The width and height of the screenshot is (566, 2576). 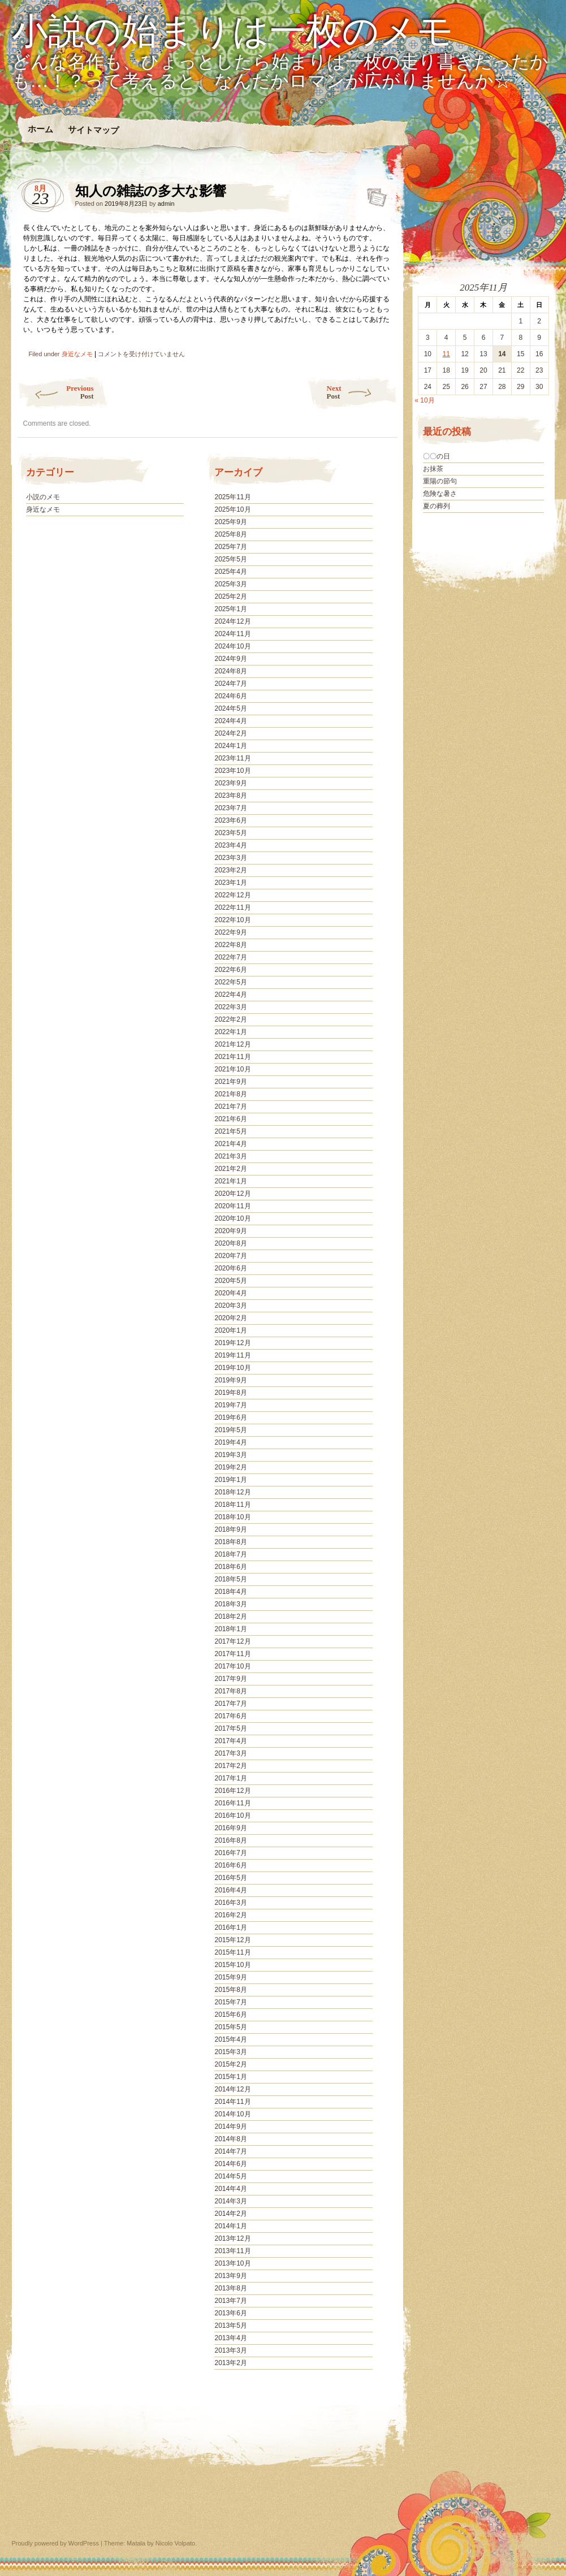 What do you see at coordinates (230, 559) in the screenshot?
I see `2025年5月` at bounding box center [230, 559].